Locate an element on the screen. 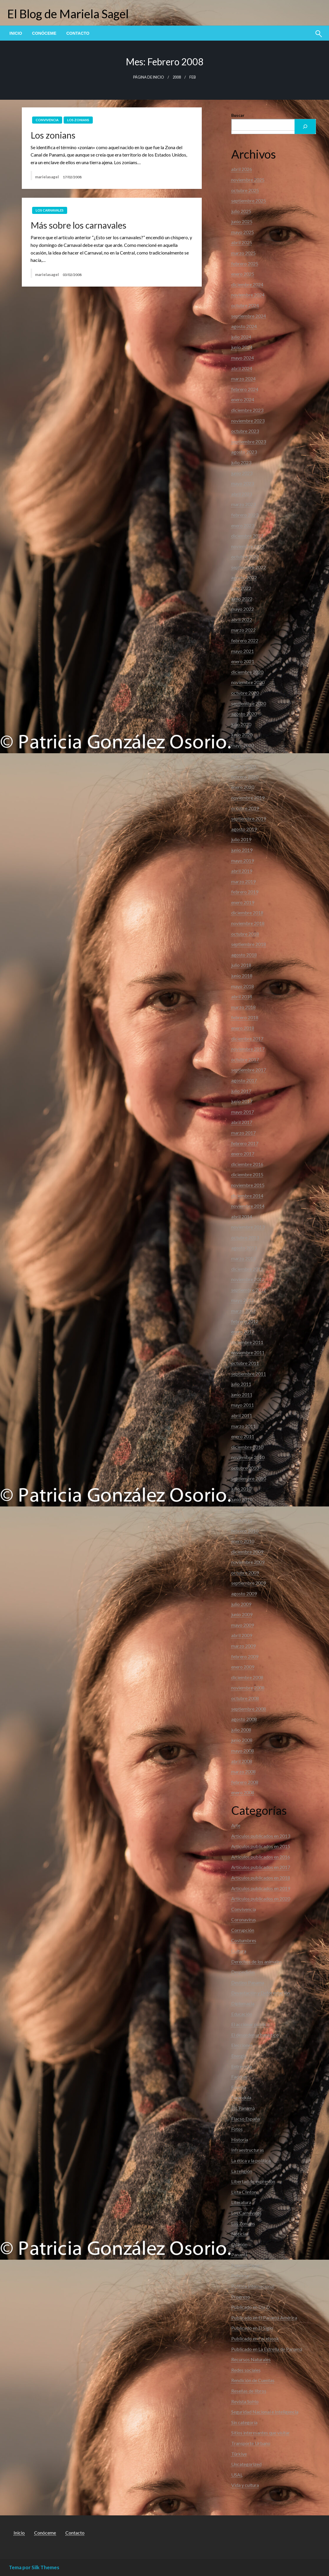 Image resolution: width=329 pixels, height=2576 pixels. junio 2017 is located at coordinates (241, 1101).